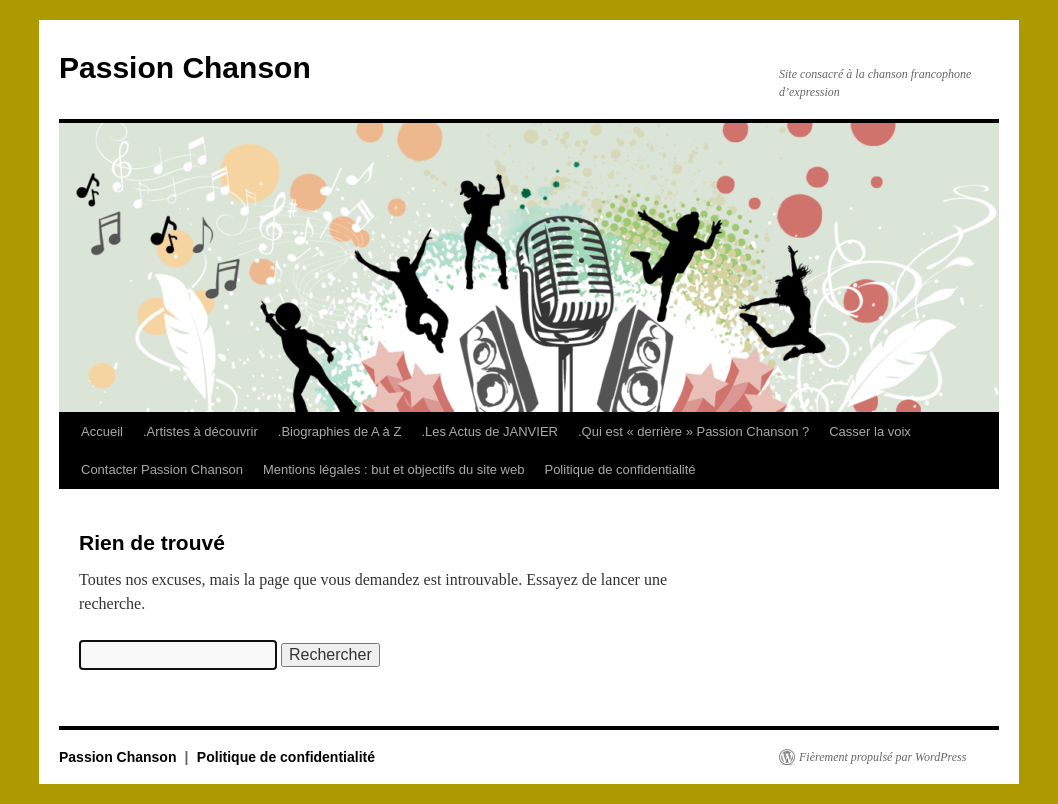 The width and height of the screenshot is (1058, 804). What do you see at coordinates (185, 67) in the screenshot?
I see `Passion Chanson` at bounding box center [185, 67].